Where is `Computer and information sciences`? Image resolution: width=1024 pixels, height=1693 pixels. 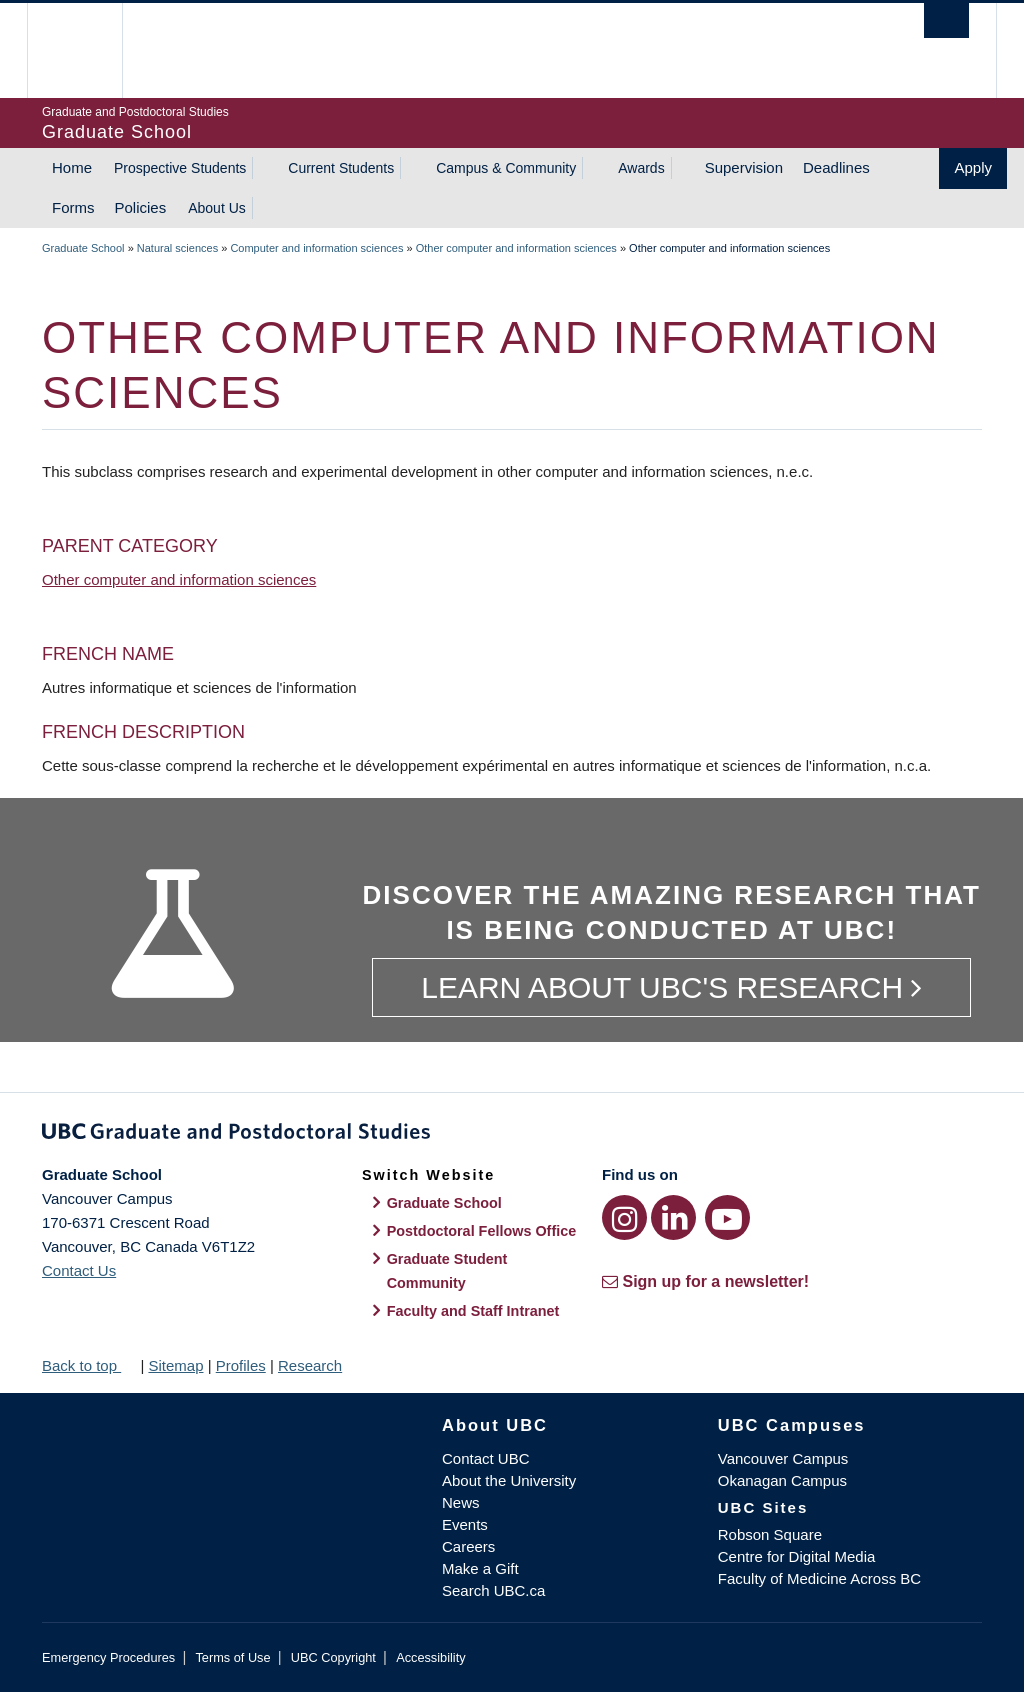 Computer and information sciences is located at coordinates (316, 248).